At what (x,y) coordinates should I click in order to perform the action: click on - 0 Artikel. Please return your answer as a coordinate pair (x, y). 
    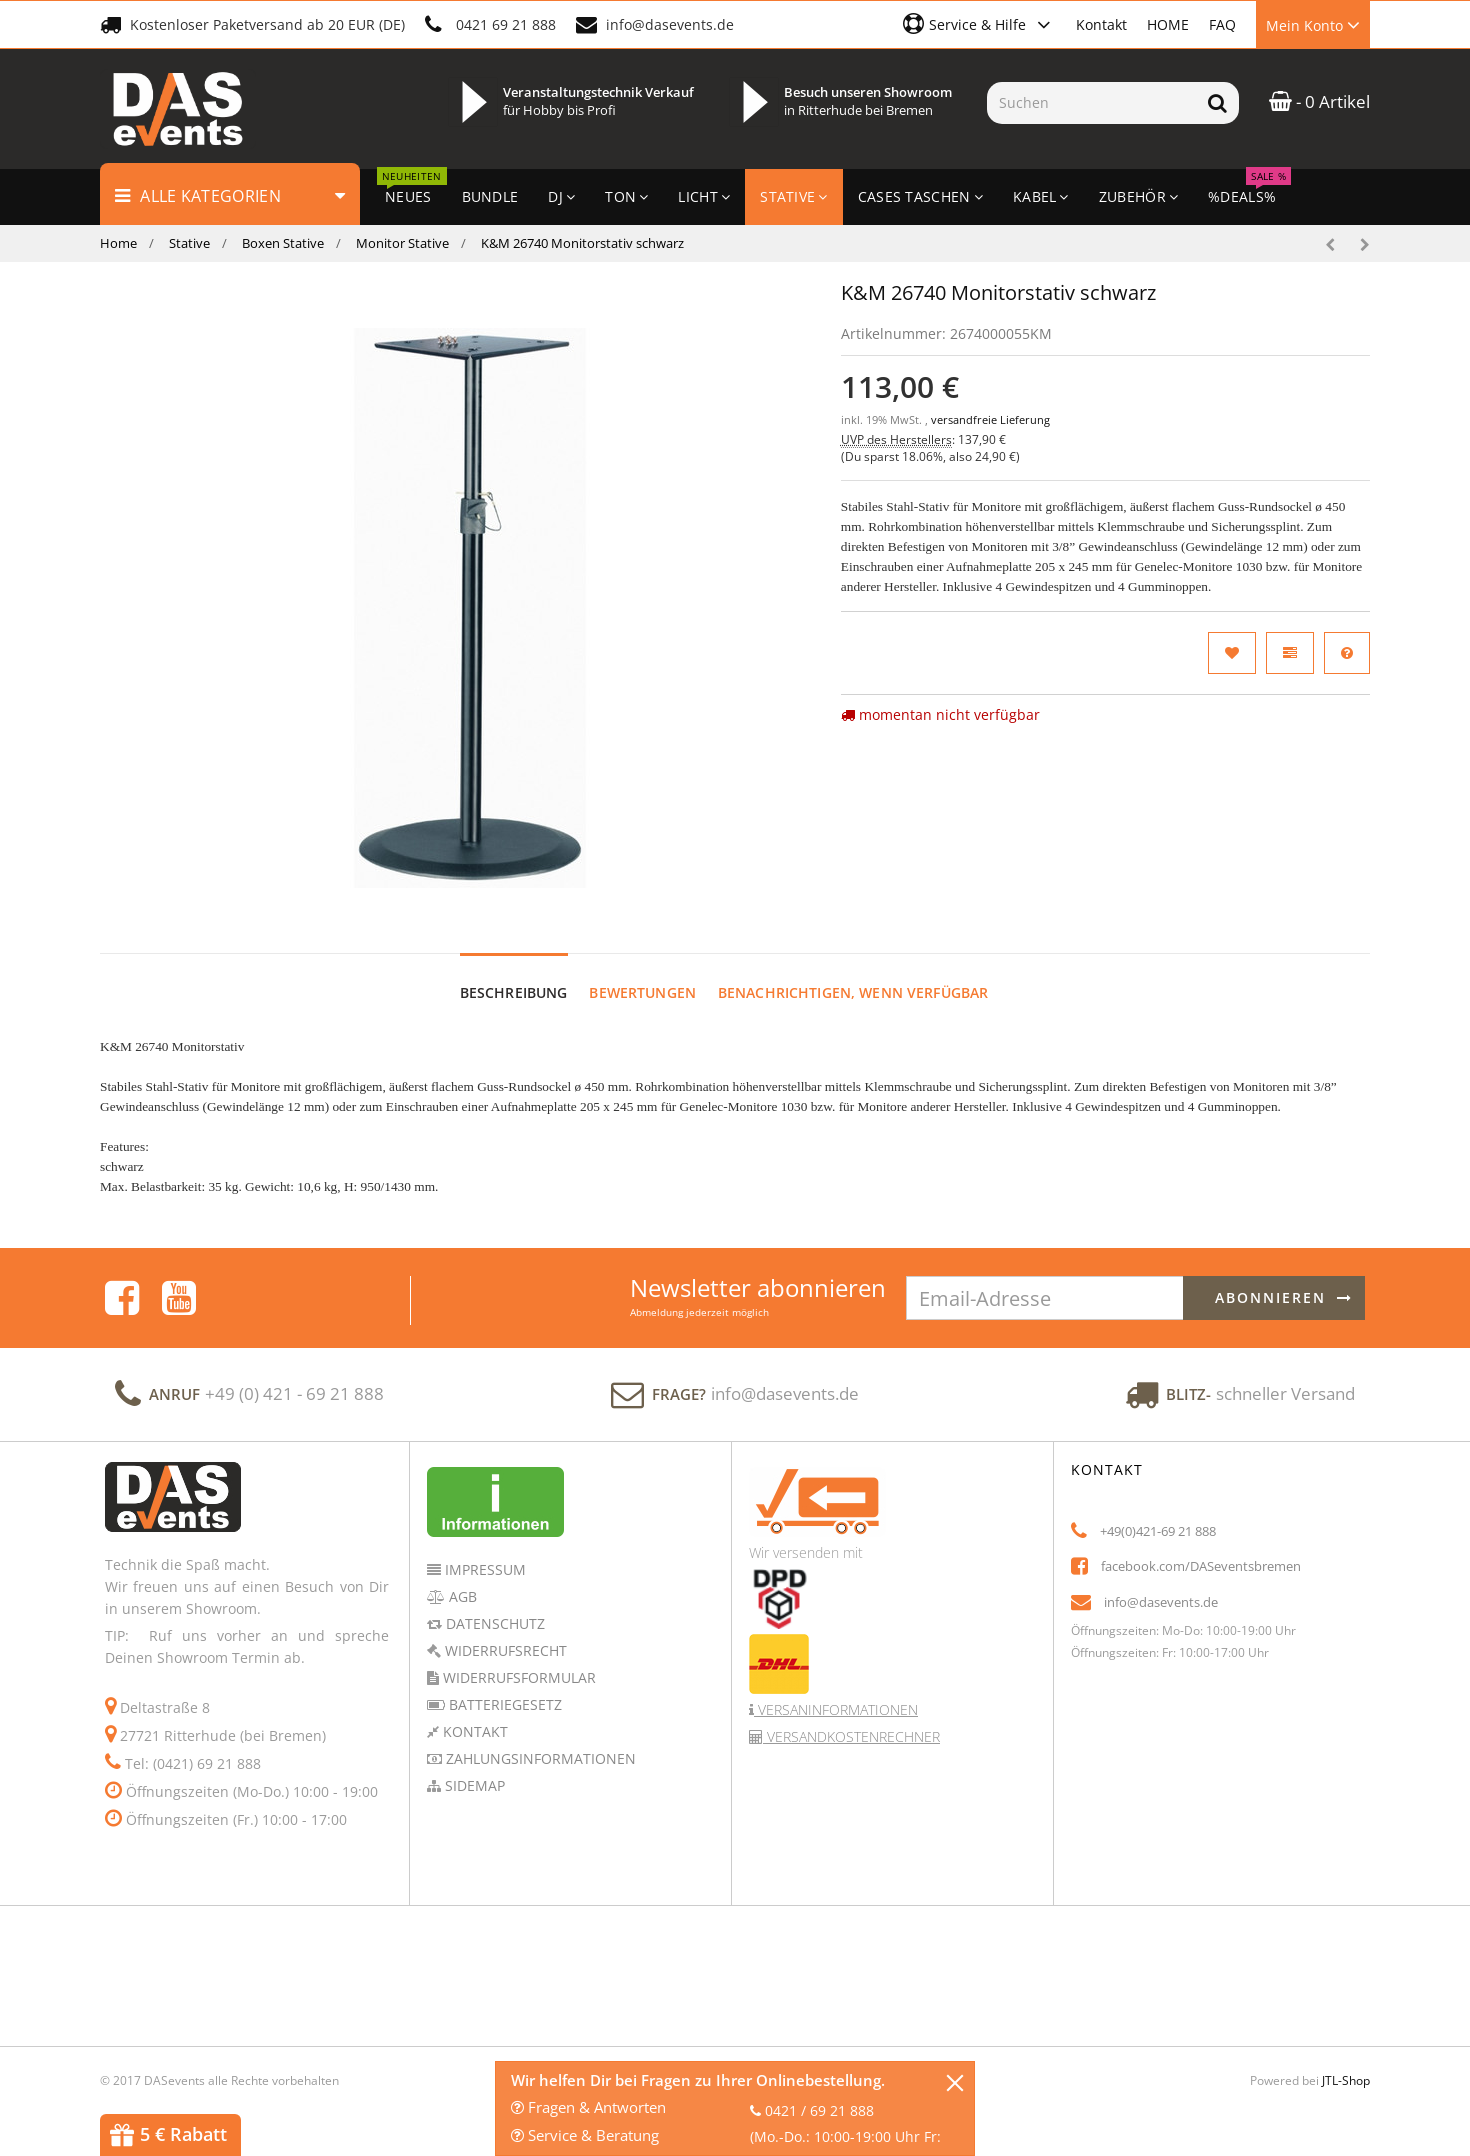
    Looking at the image, I should click on (1319, 101).